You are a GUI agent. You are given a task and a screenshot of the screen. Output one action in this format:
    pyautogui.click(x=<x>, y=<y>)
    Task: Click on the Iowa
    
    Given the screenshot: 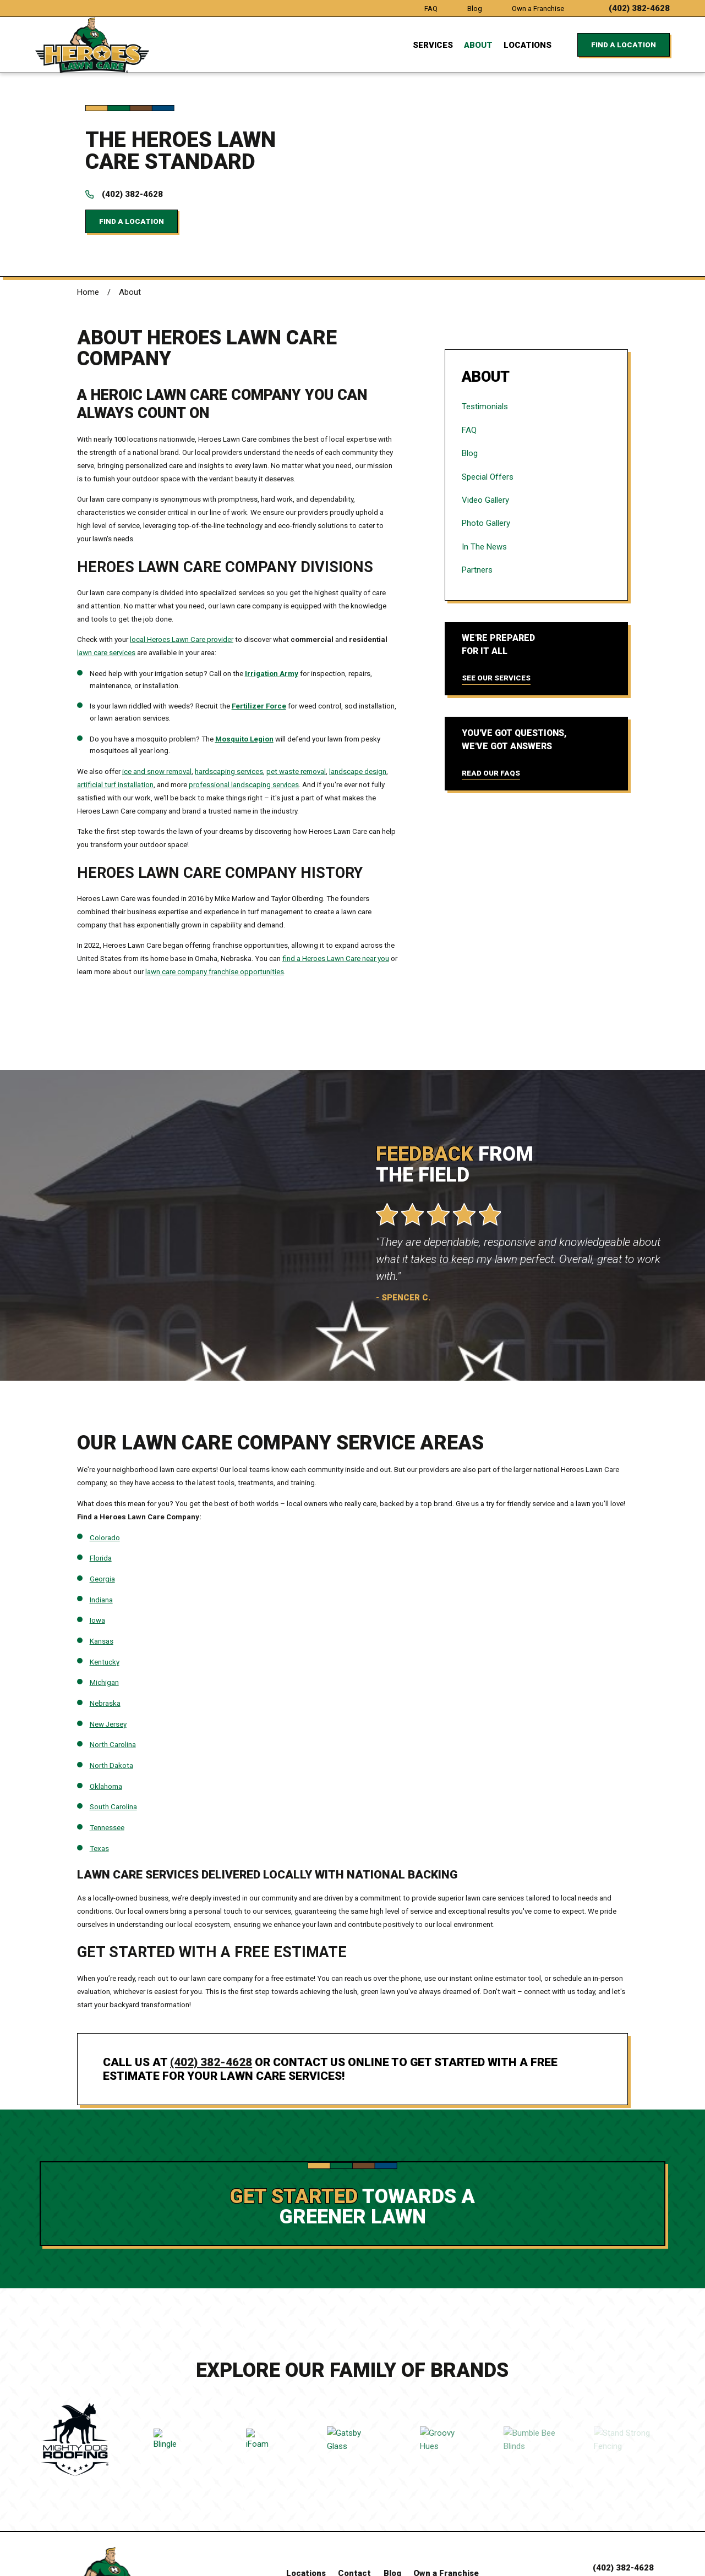 What is the action you would take?
    pyautogui.click(x=97, y=1557)
    